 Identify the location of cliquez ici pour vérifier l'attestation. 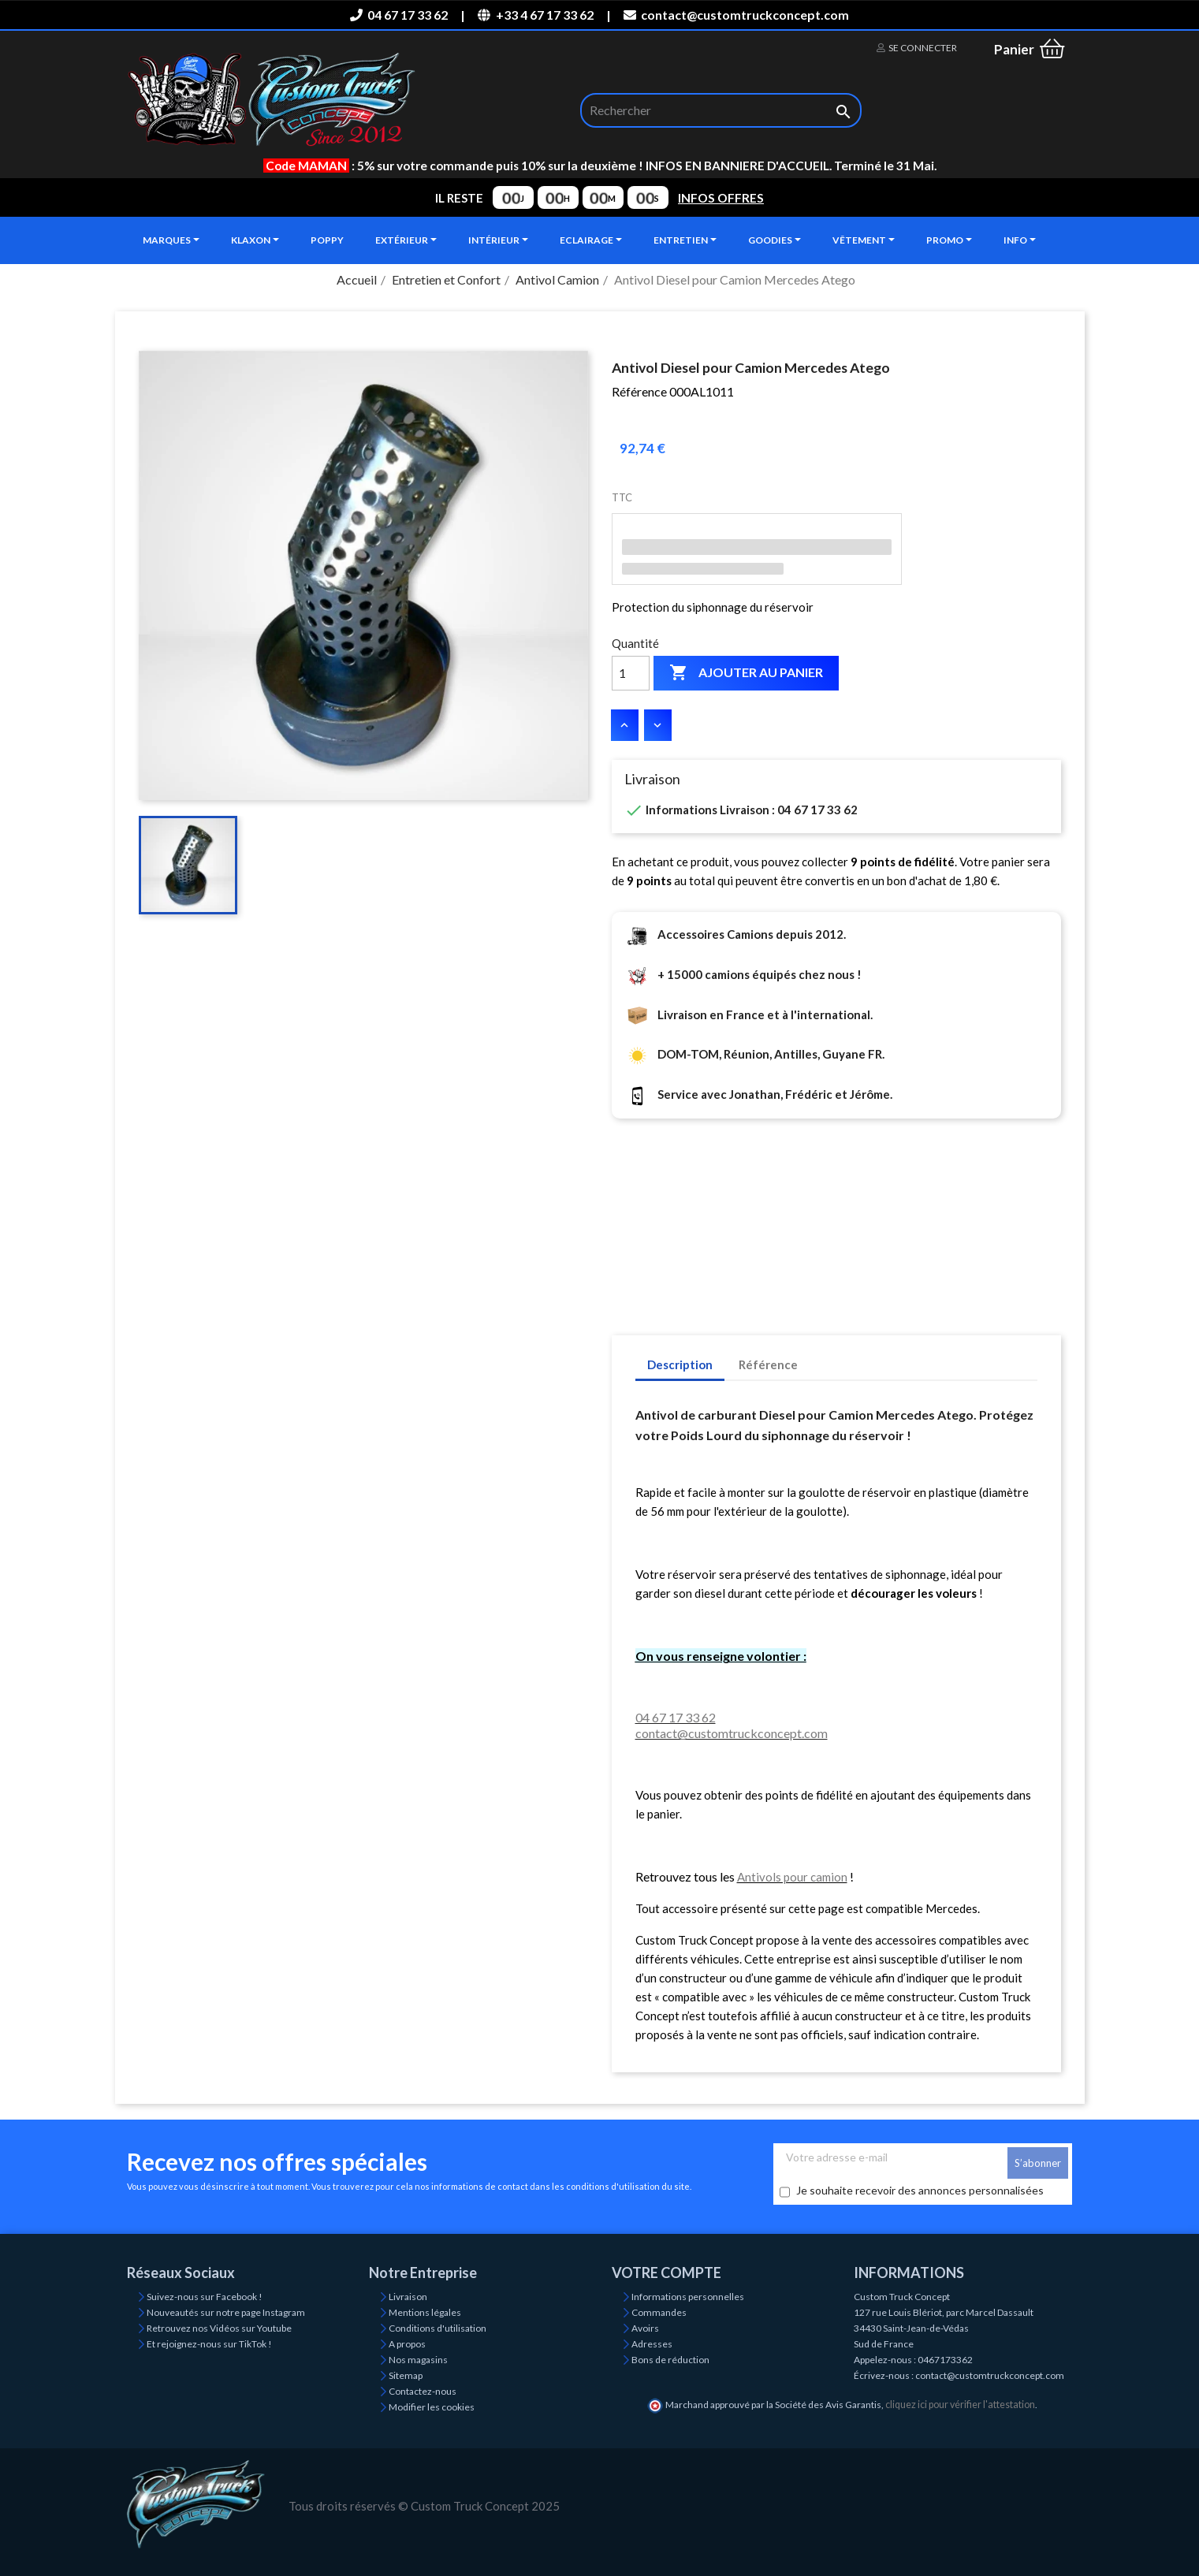
(960, 2404).